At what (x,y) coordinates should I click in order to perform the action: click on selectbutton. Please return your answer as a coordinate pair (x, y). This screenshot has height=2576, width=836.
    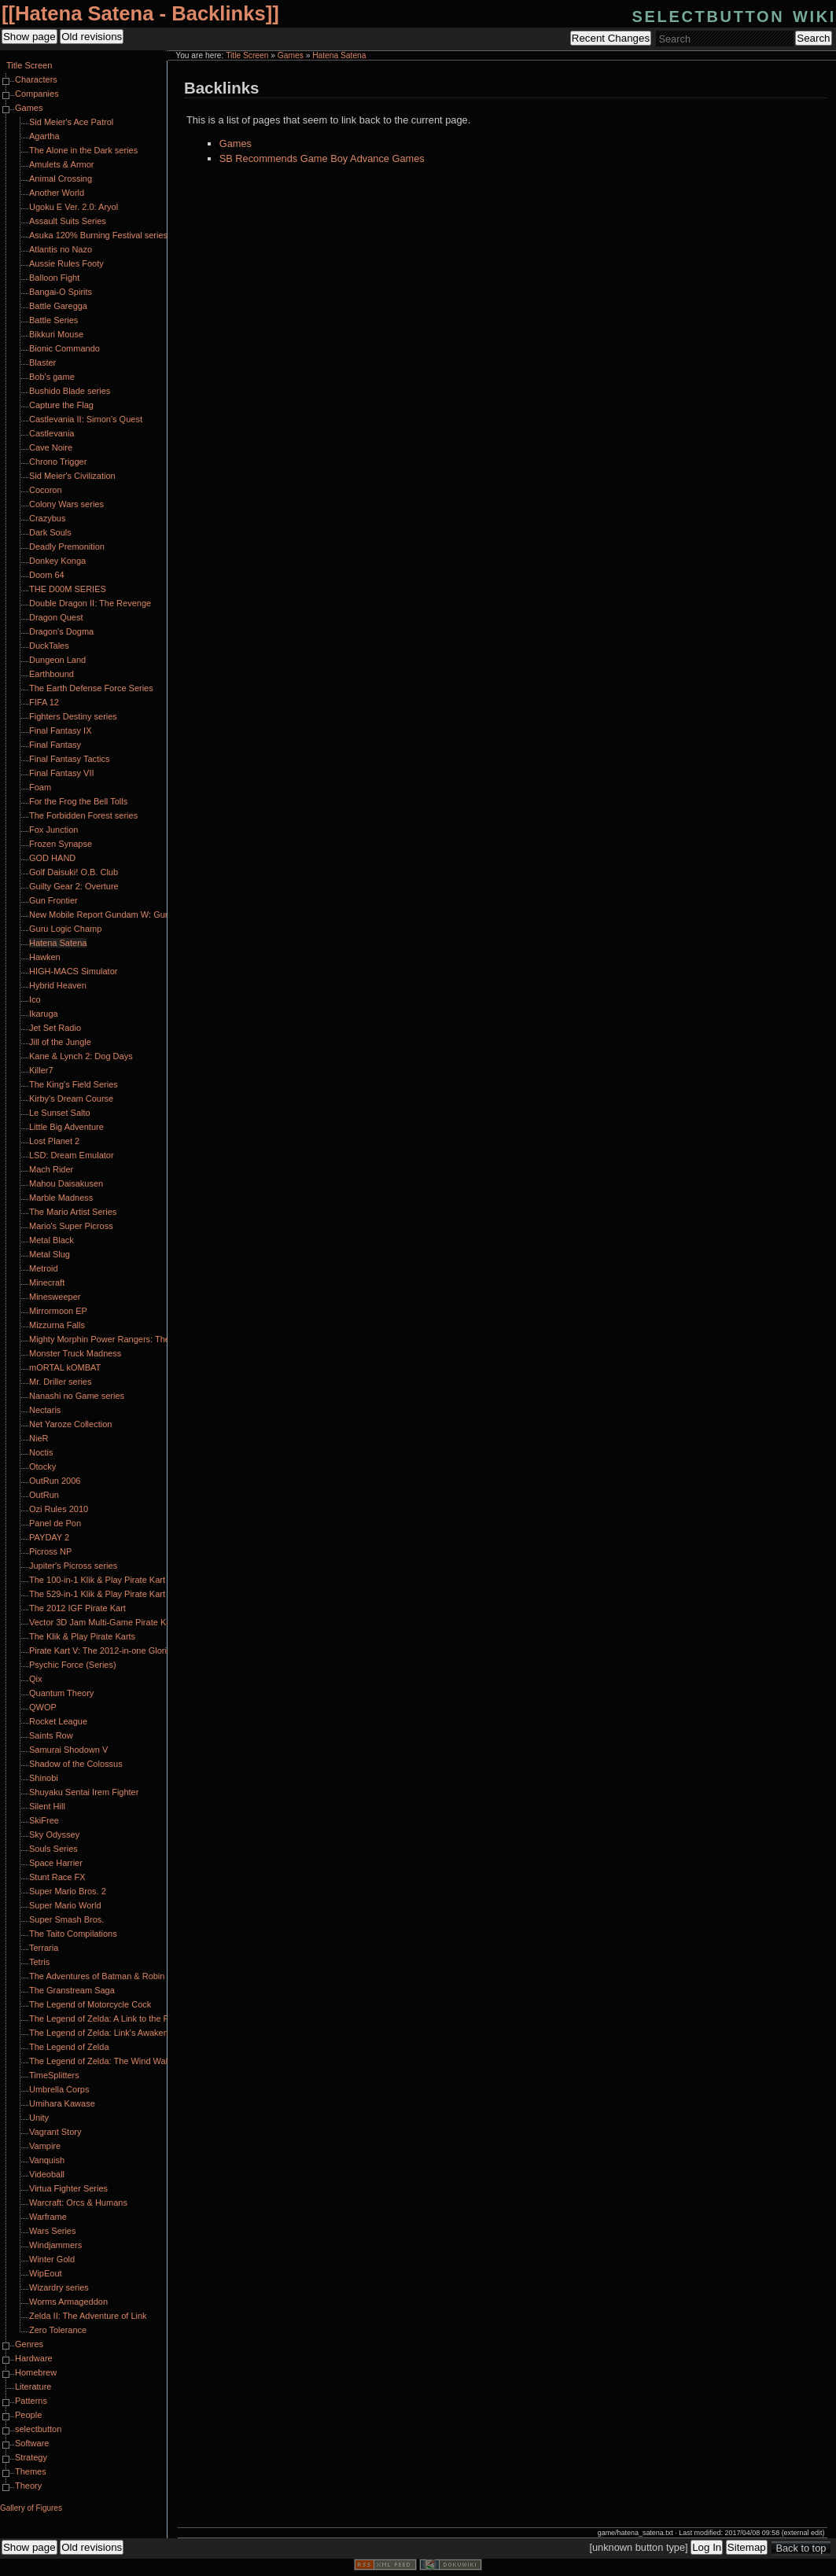
    Looking at the image, I should click on (38, 2429).